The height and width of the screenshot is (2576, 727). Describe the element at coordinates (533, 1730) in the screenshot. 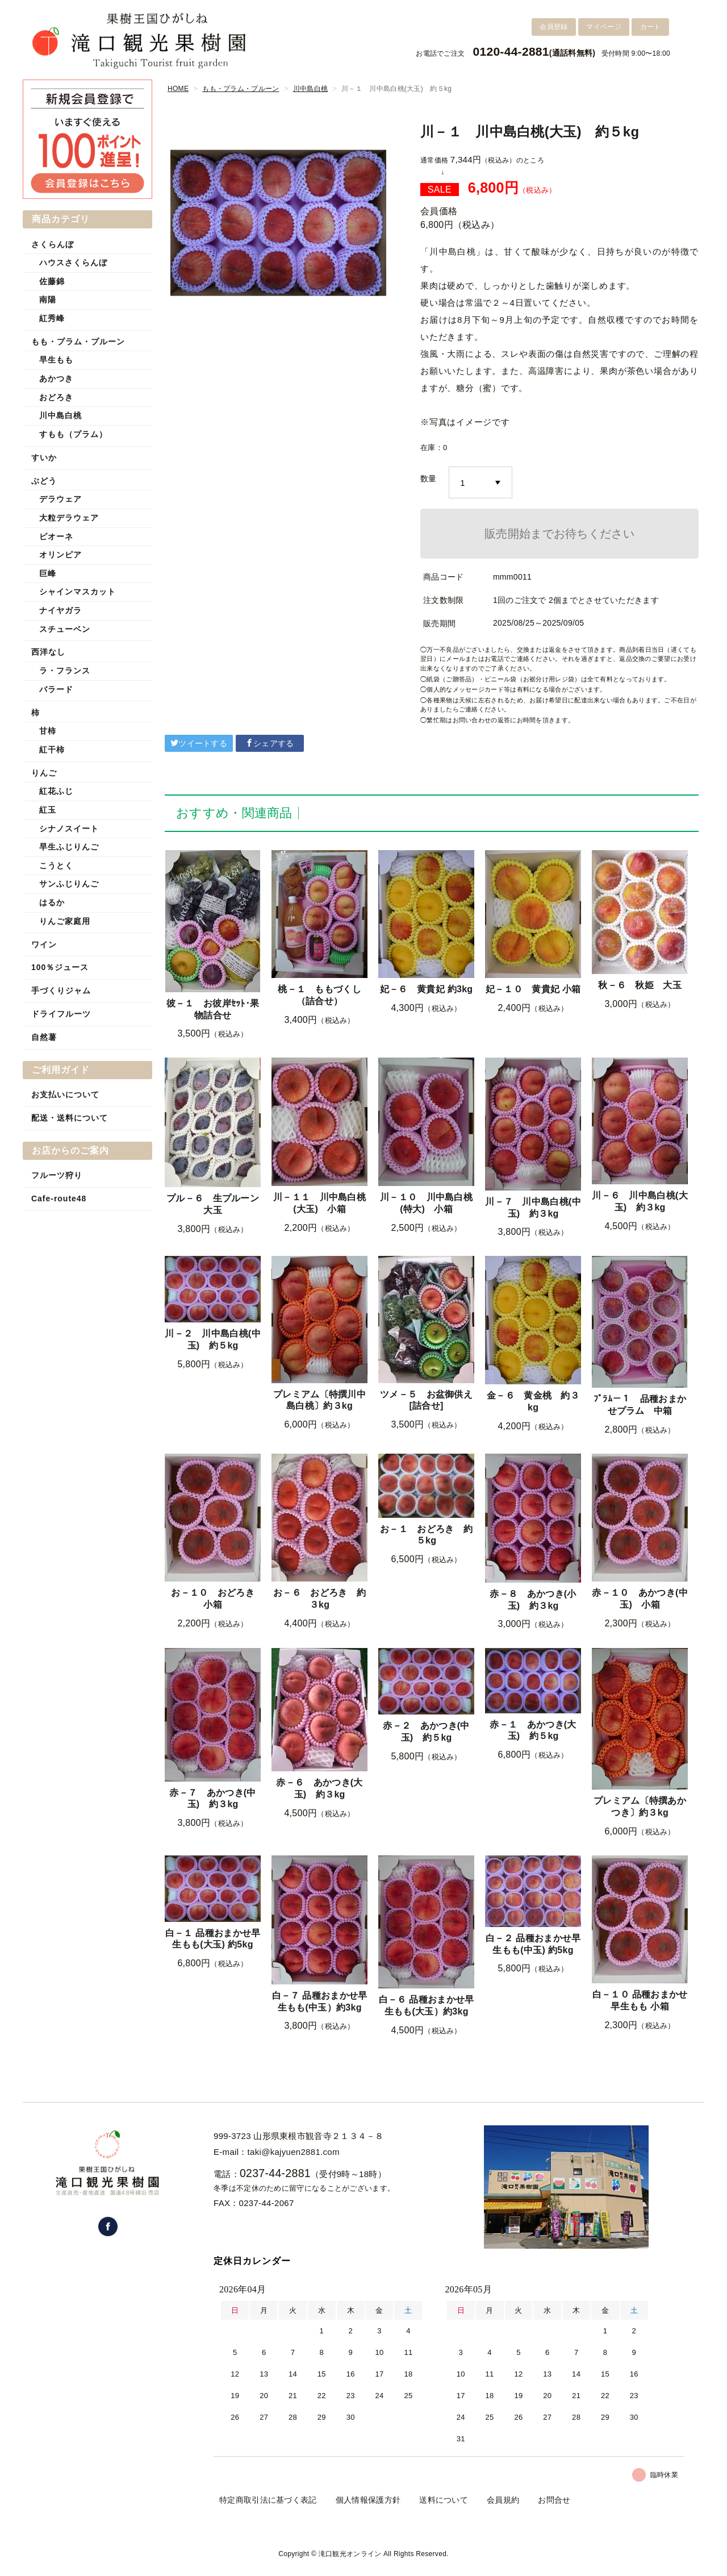

I see `赤－１ あかつき(大玉) 約５kg` at that location.